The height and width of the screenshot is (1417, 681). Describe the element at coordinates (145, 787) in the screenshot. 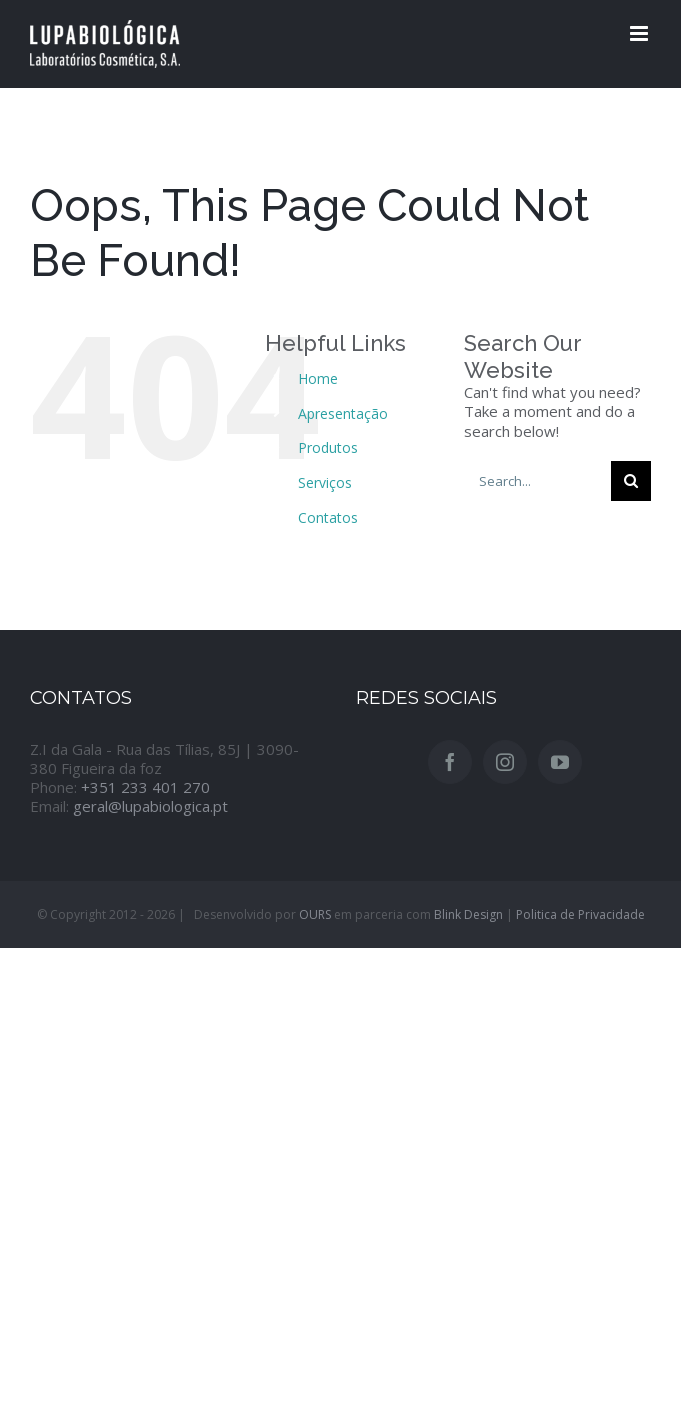

I see `+351 233 401 270` at that location.